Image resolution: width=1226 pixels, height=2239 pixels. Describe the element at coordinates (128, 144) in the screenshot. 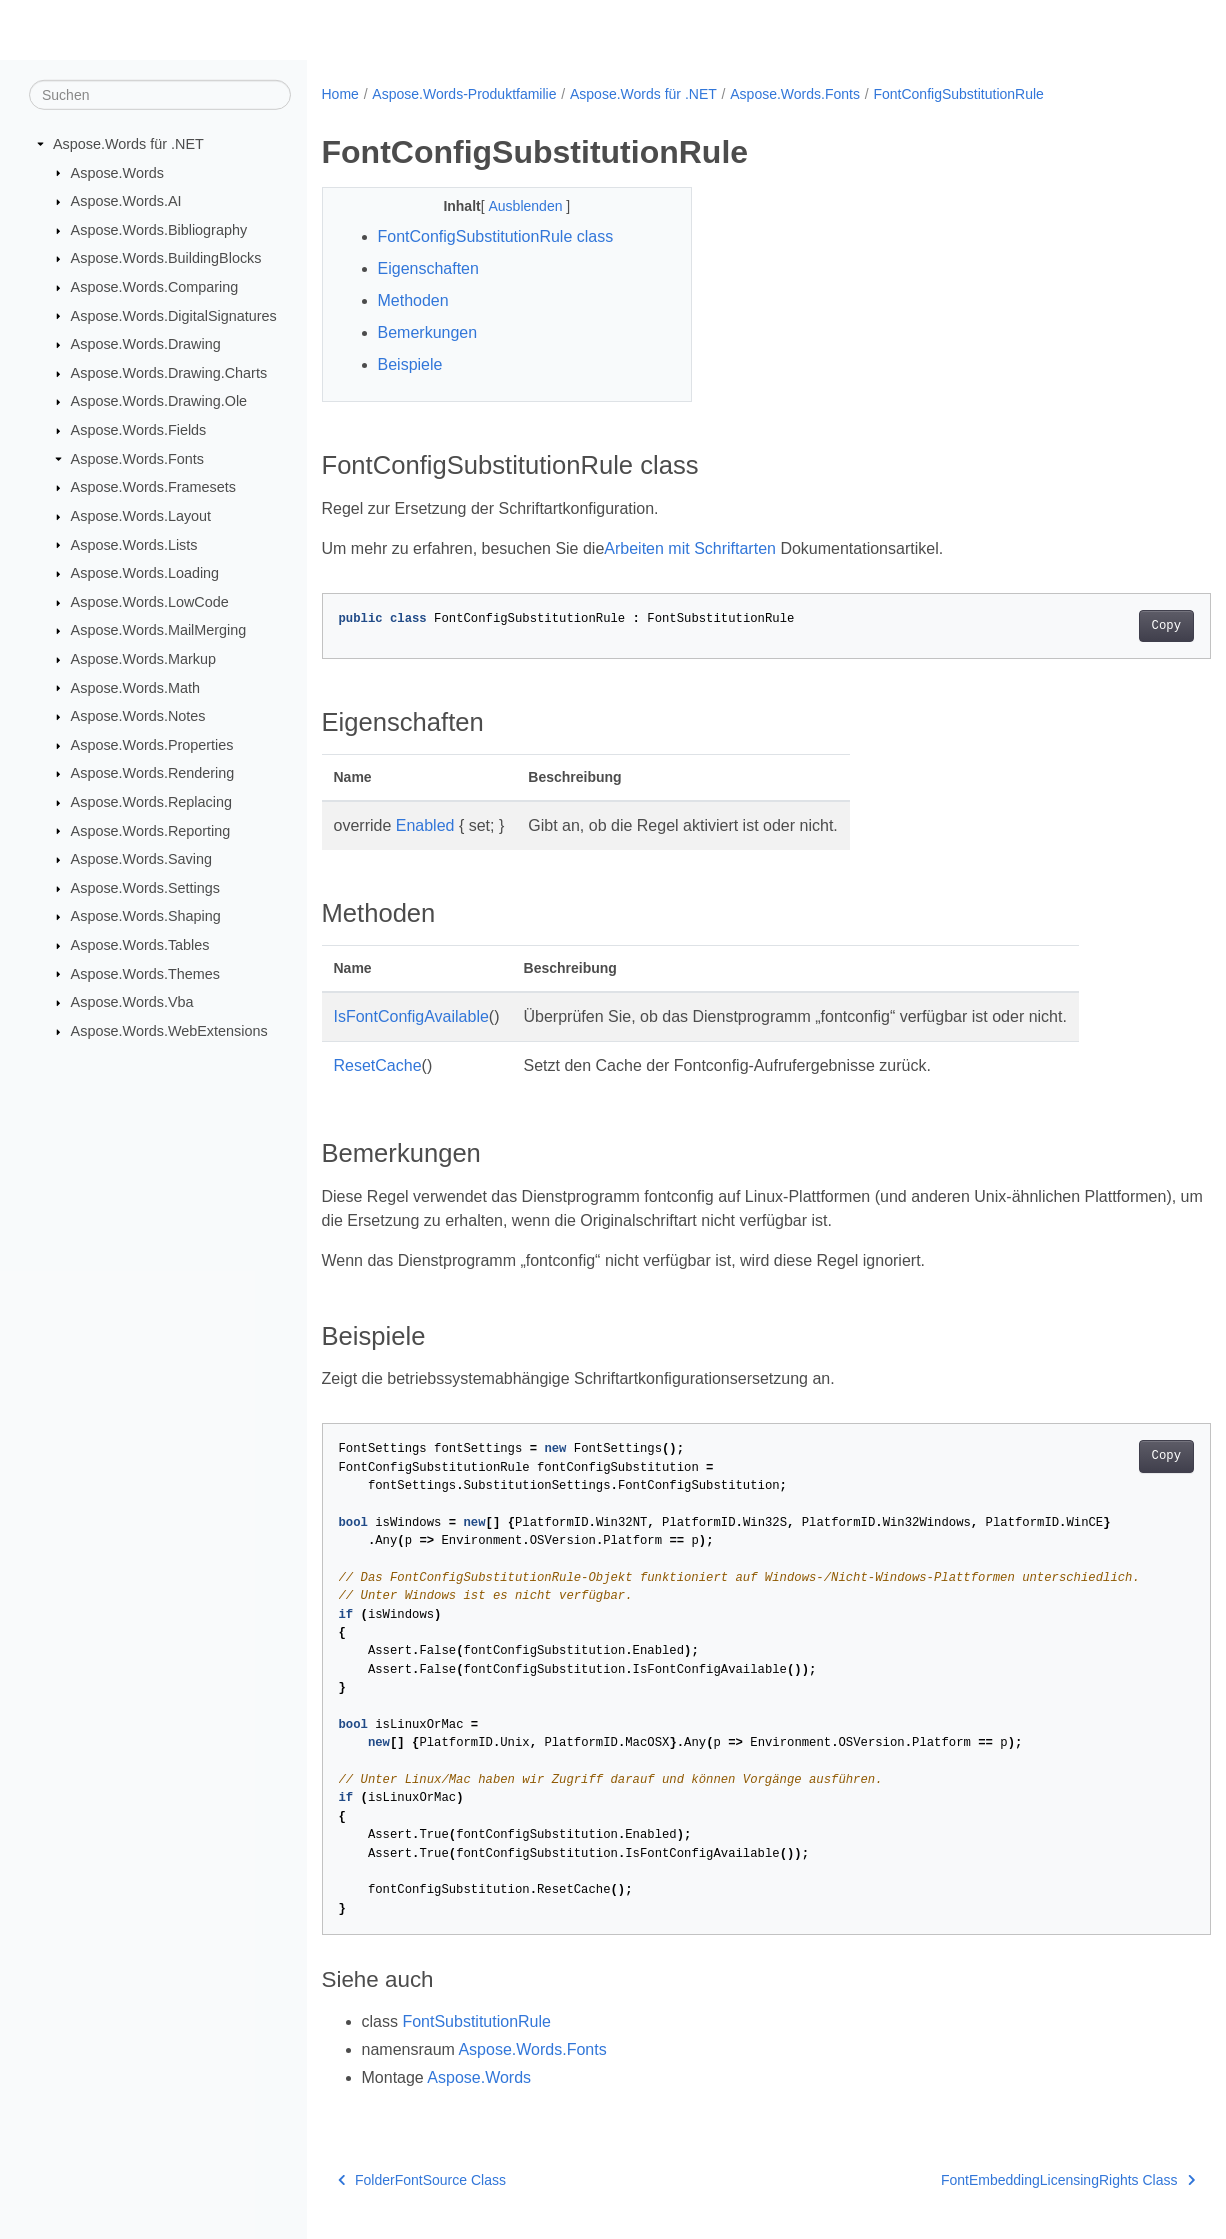

I see `Aspose.Words für .NET` at that location.